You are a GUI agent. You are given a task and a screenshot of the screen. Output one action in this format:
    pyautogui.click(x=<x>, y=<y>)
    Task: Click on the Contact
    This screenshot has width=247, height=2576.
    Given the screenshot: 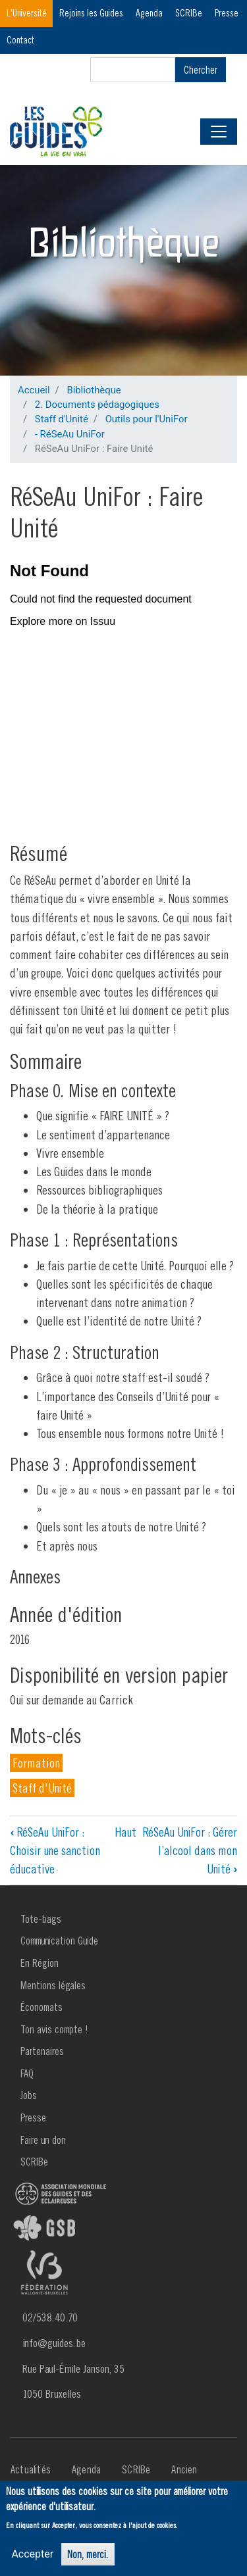 What is the action you would take?
    pyautogui.click(x=20, y=39)
    